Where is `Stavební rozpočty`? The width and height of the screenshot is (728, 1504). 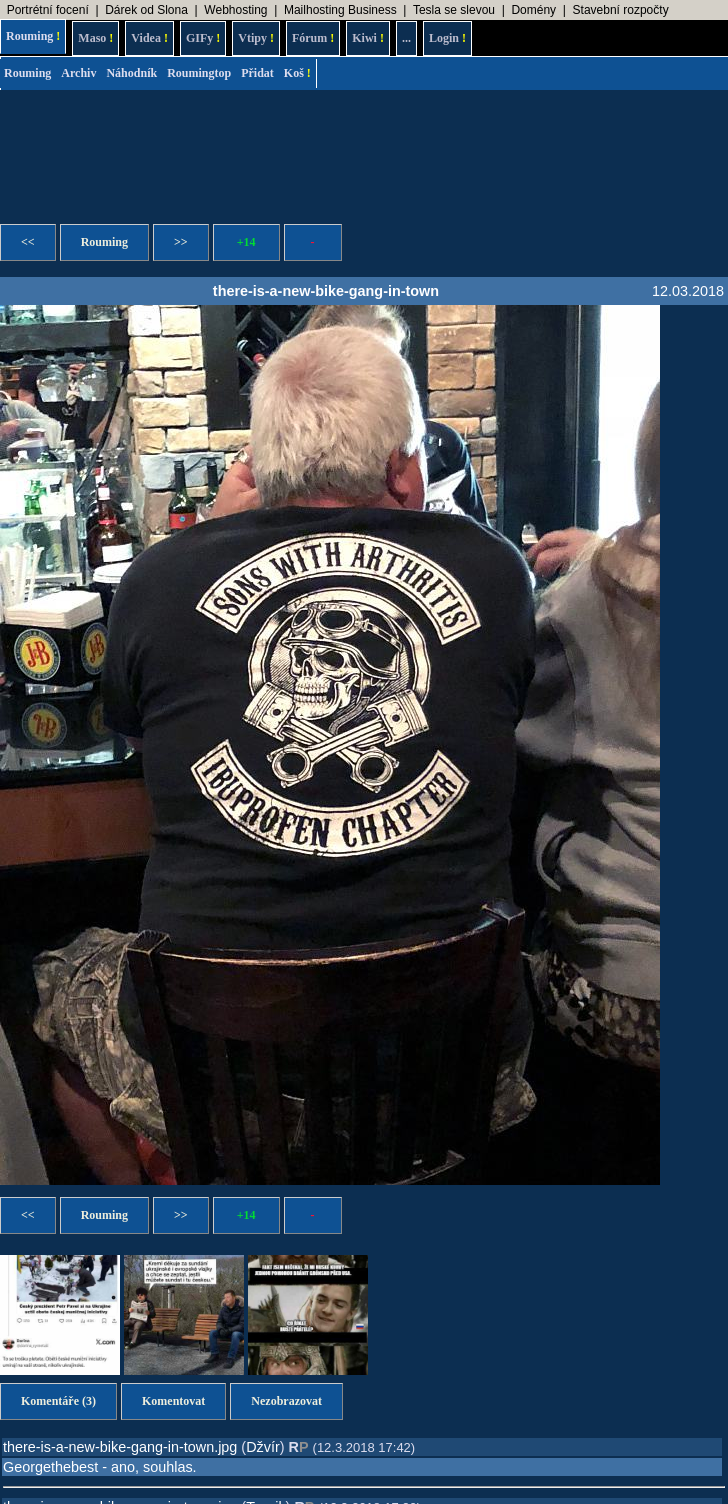 Stavební rozpočty is located at coordinates (621, 10).